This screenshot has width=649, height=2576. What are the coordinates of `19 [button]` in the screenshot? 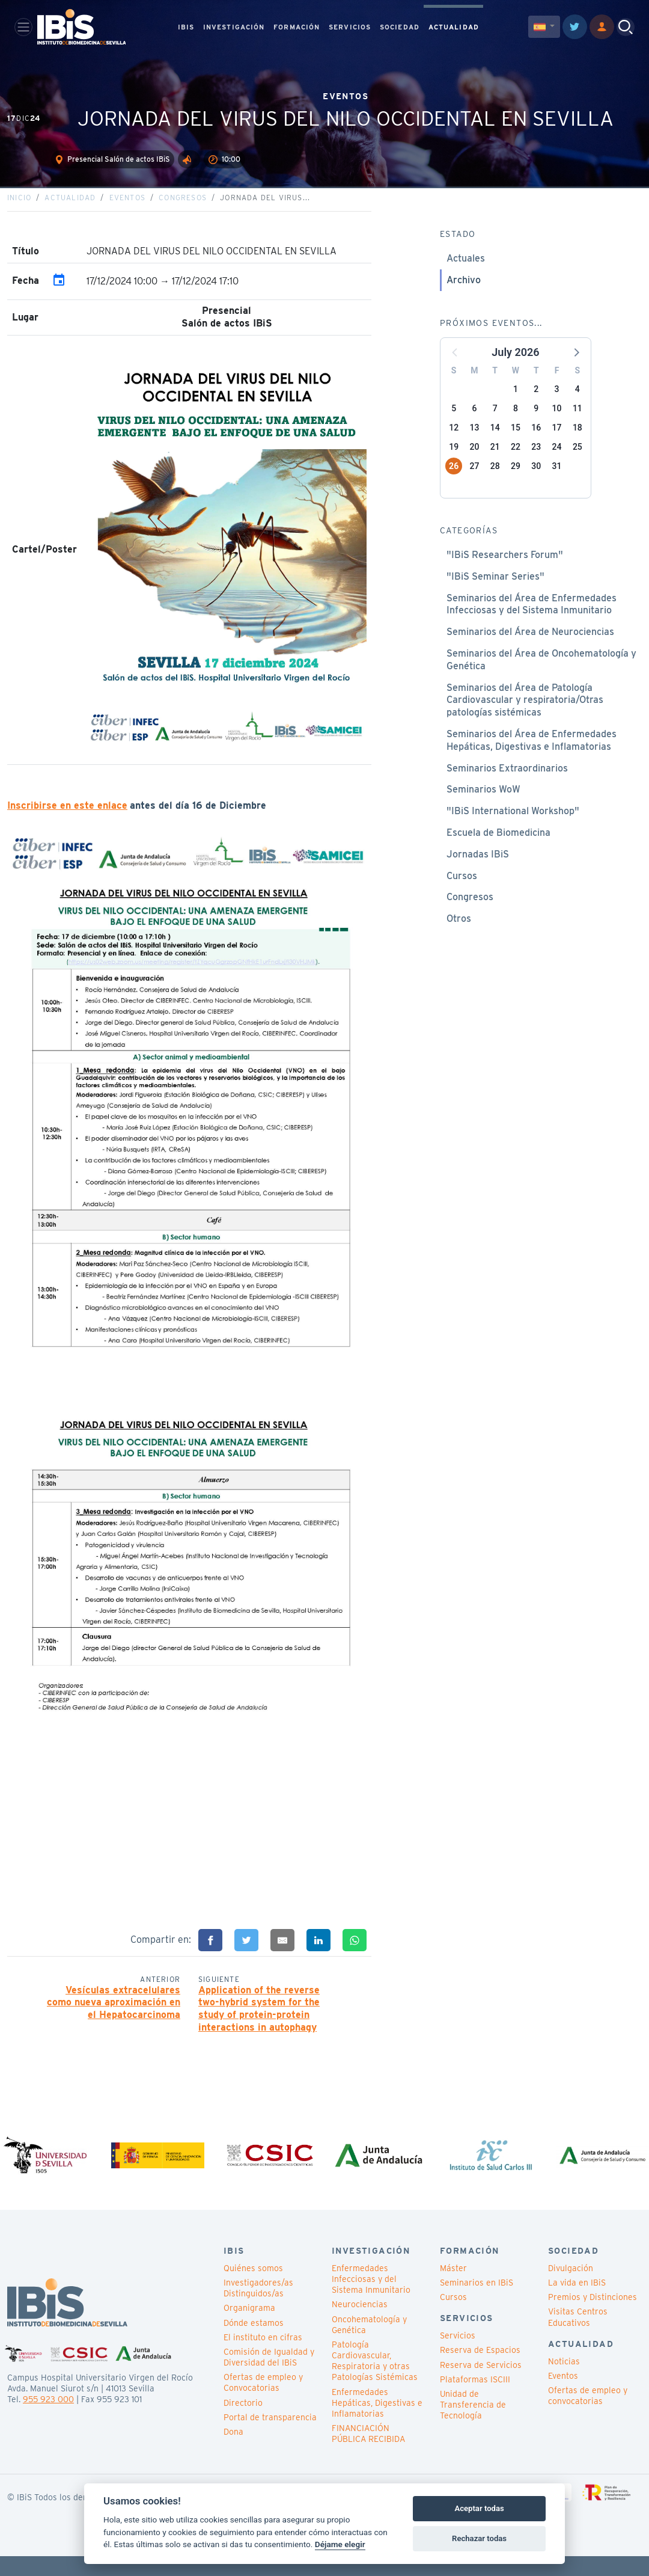 It's located at (454, 462).